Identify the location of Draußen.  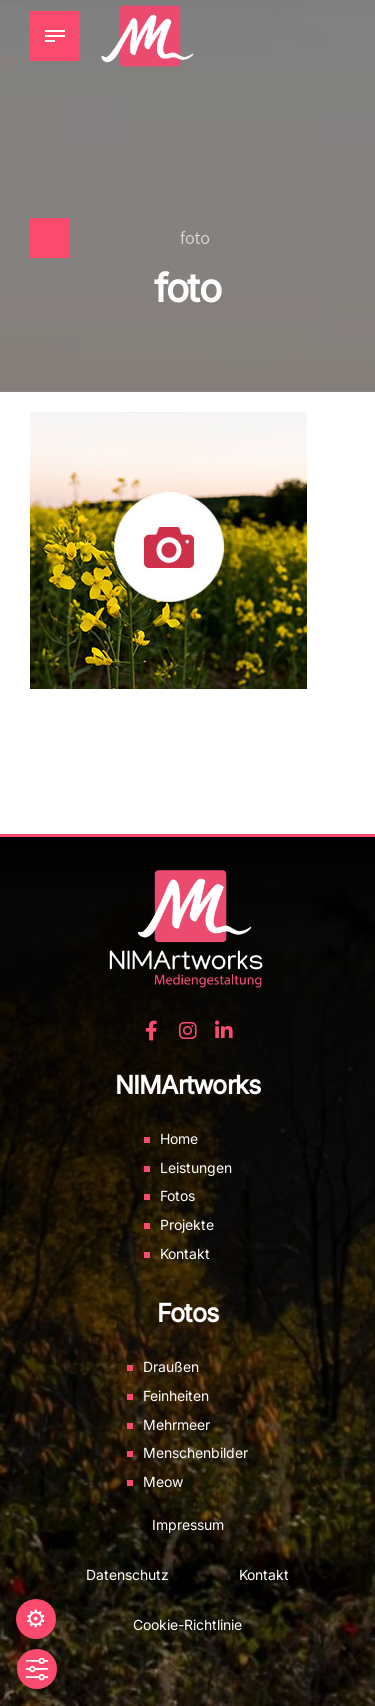
(171, 1366).